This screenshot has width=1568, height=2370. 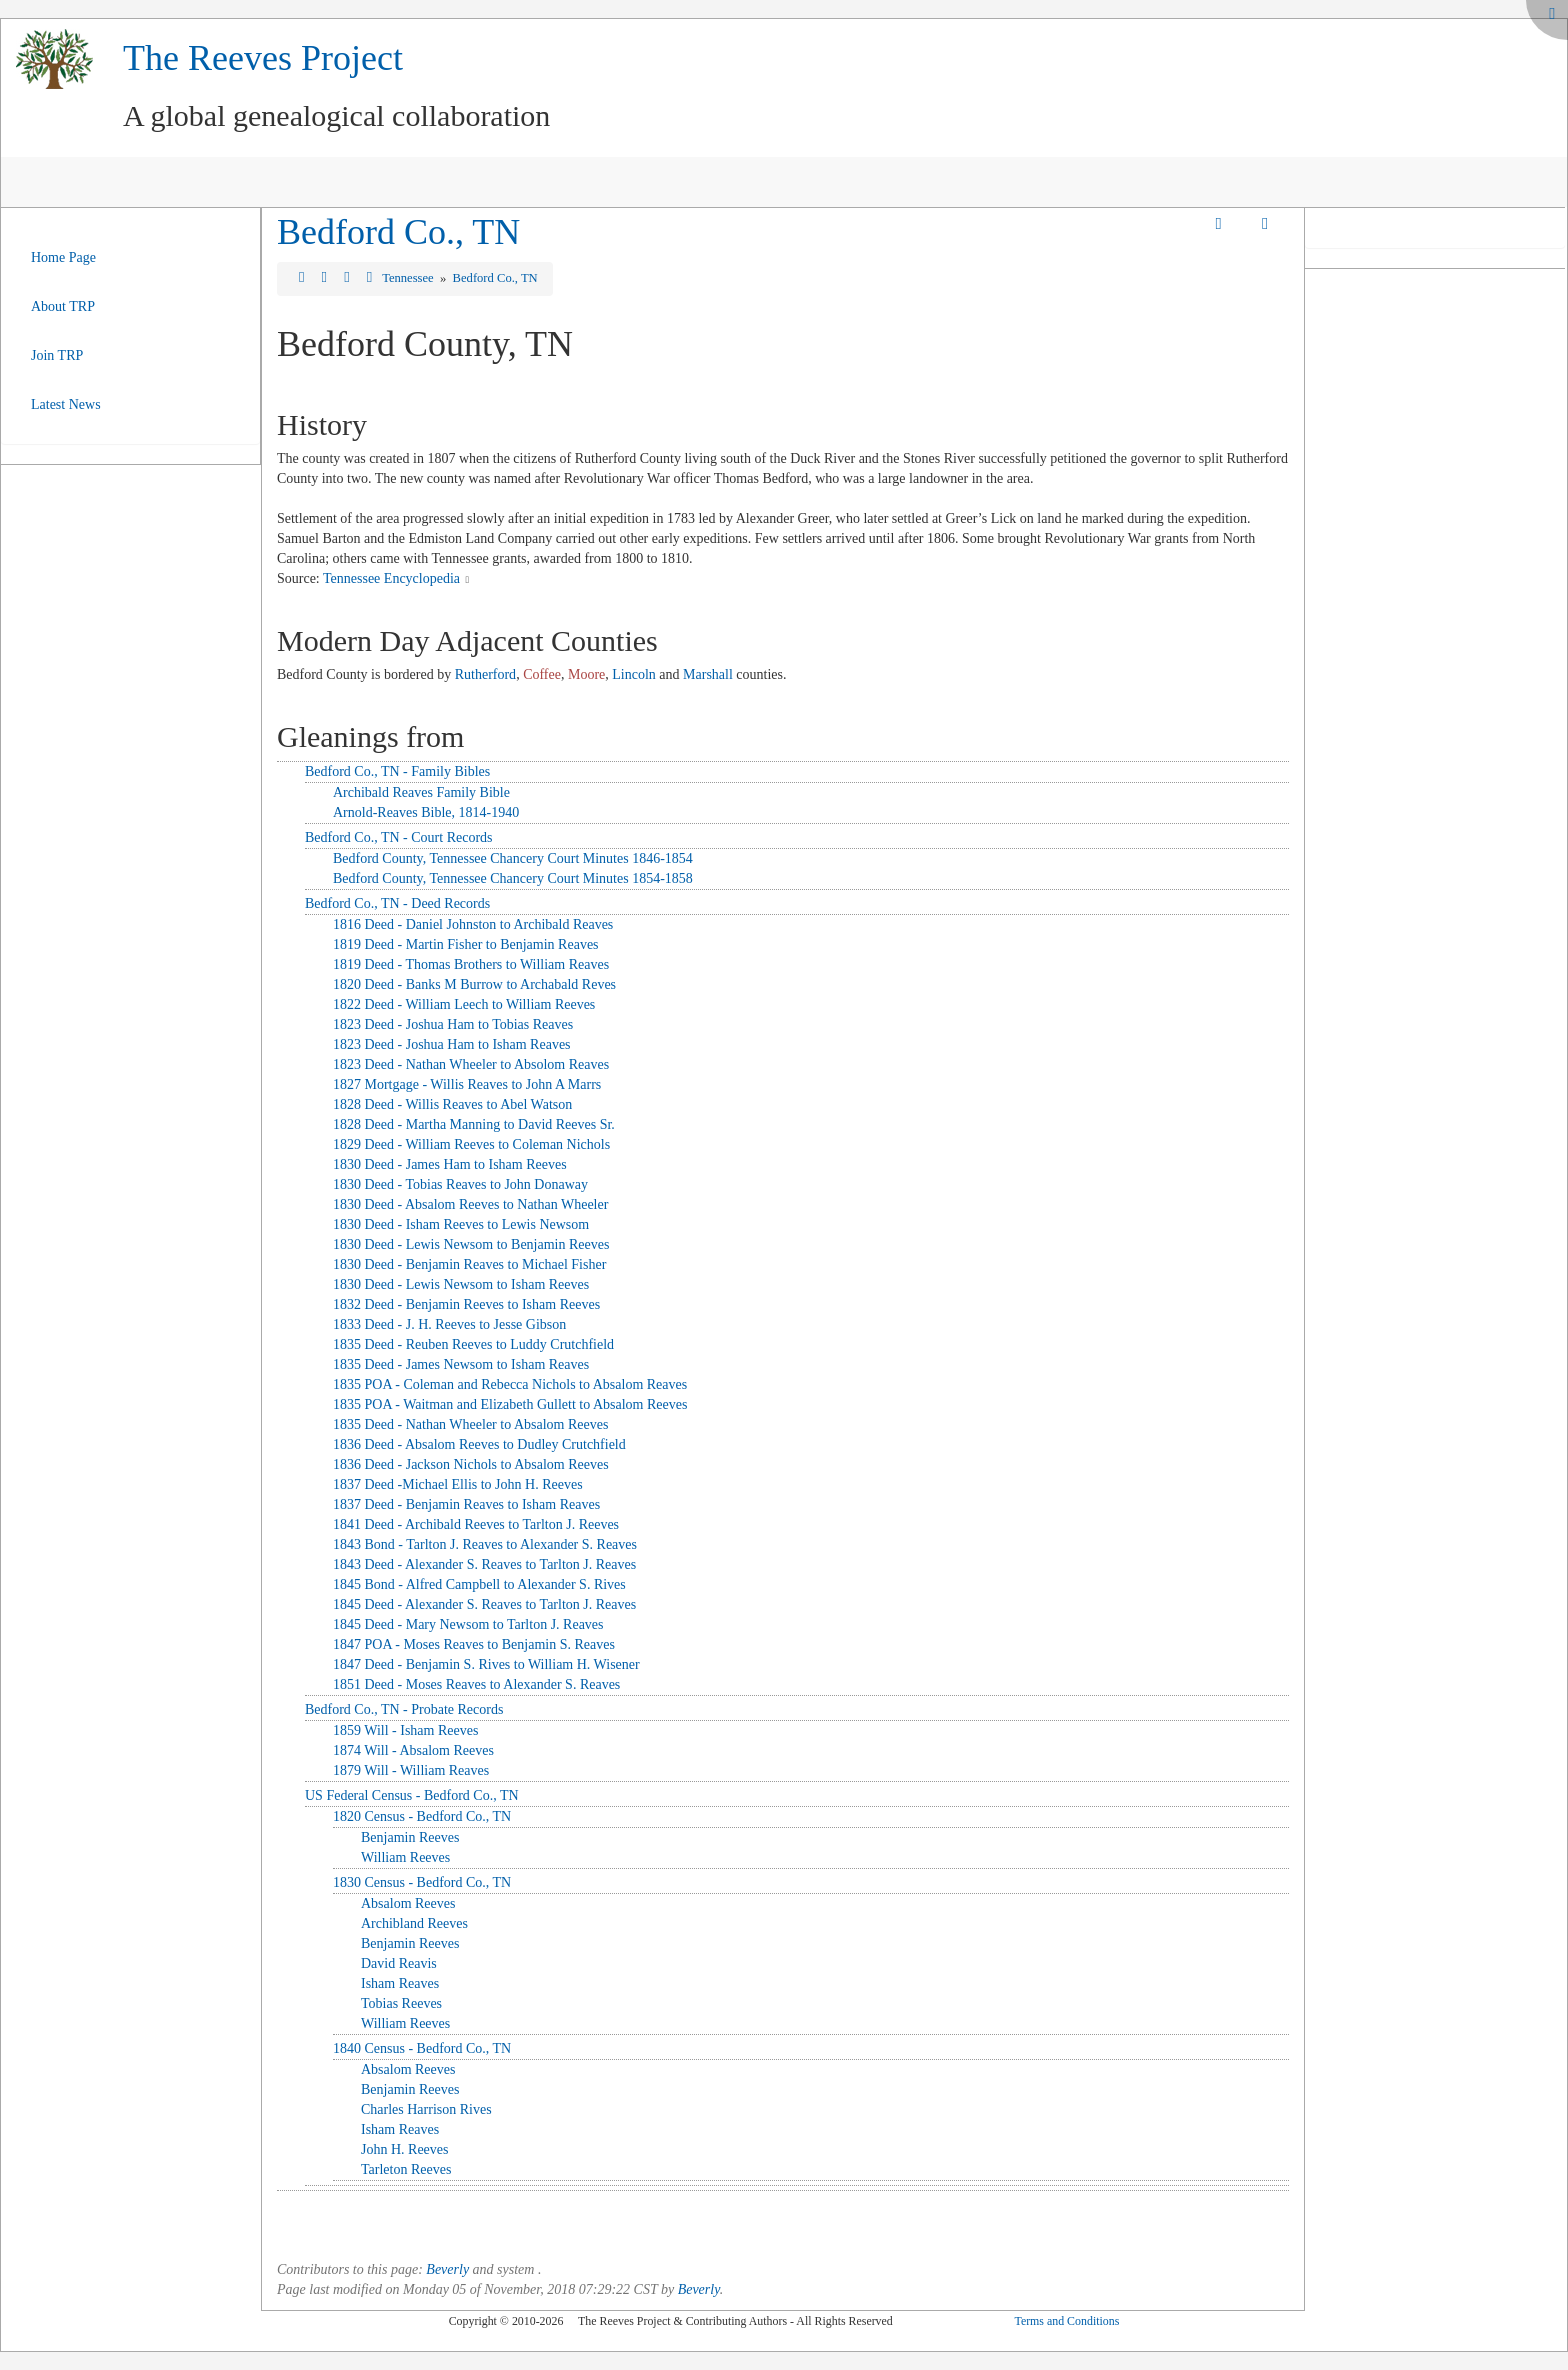 I want to click on Rutherford, so click(x=485, y=674).